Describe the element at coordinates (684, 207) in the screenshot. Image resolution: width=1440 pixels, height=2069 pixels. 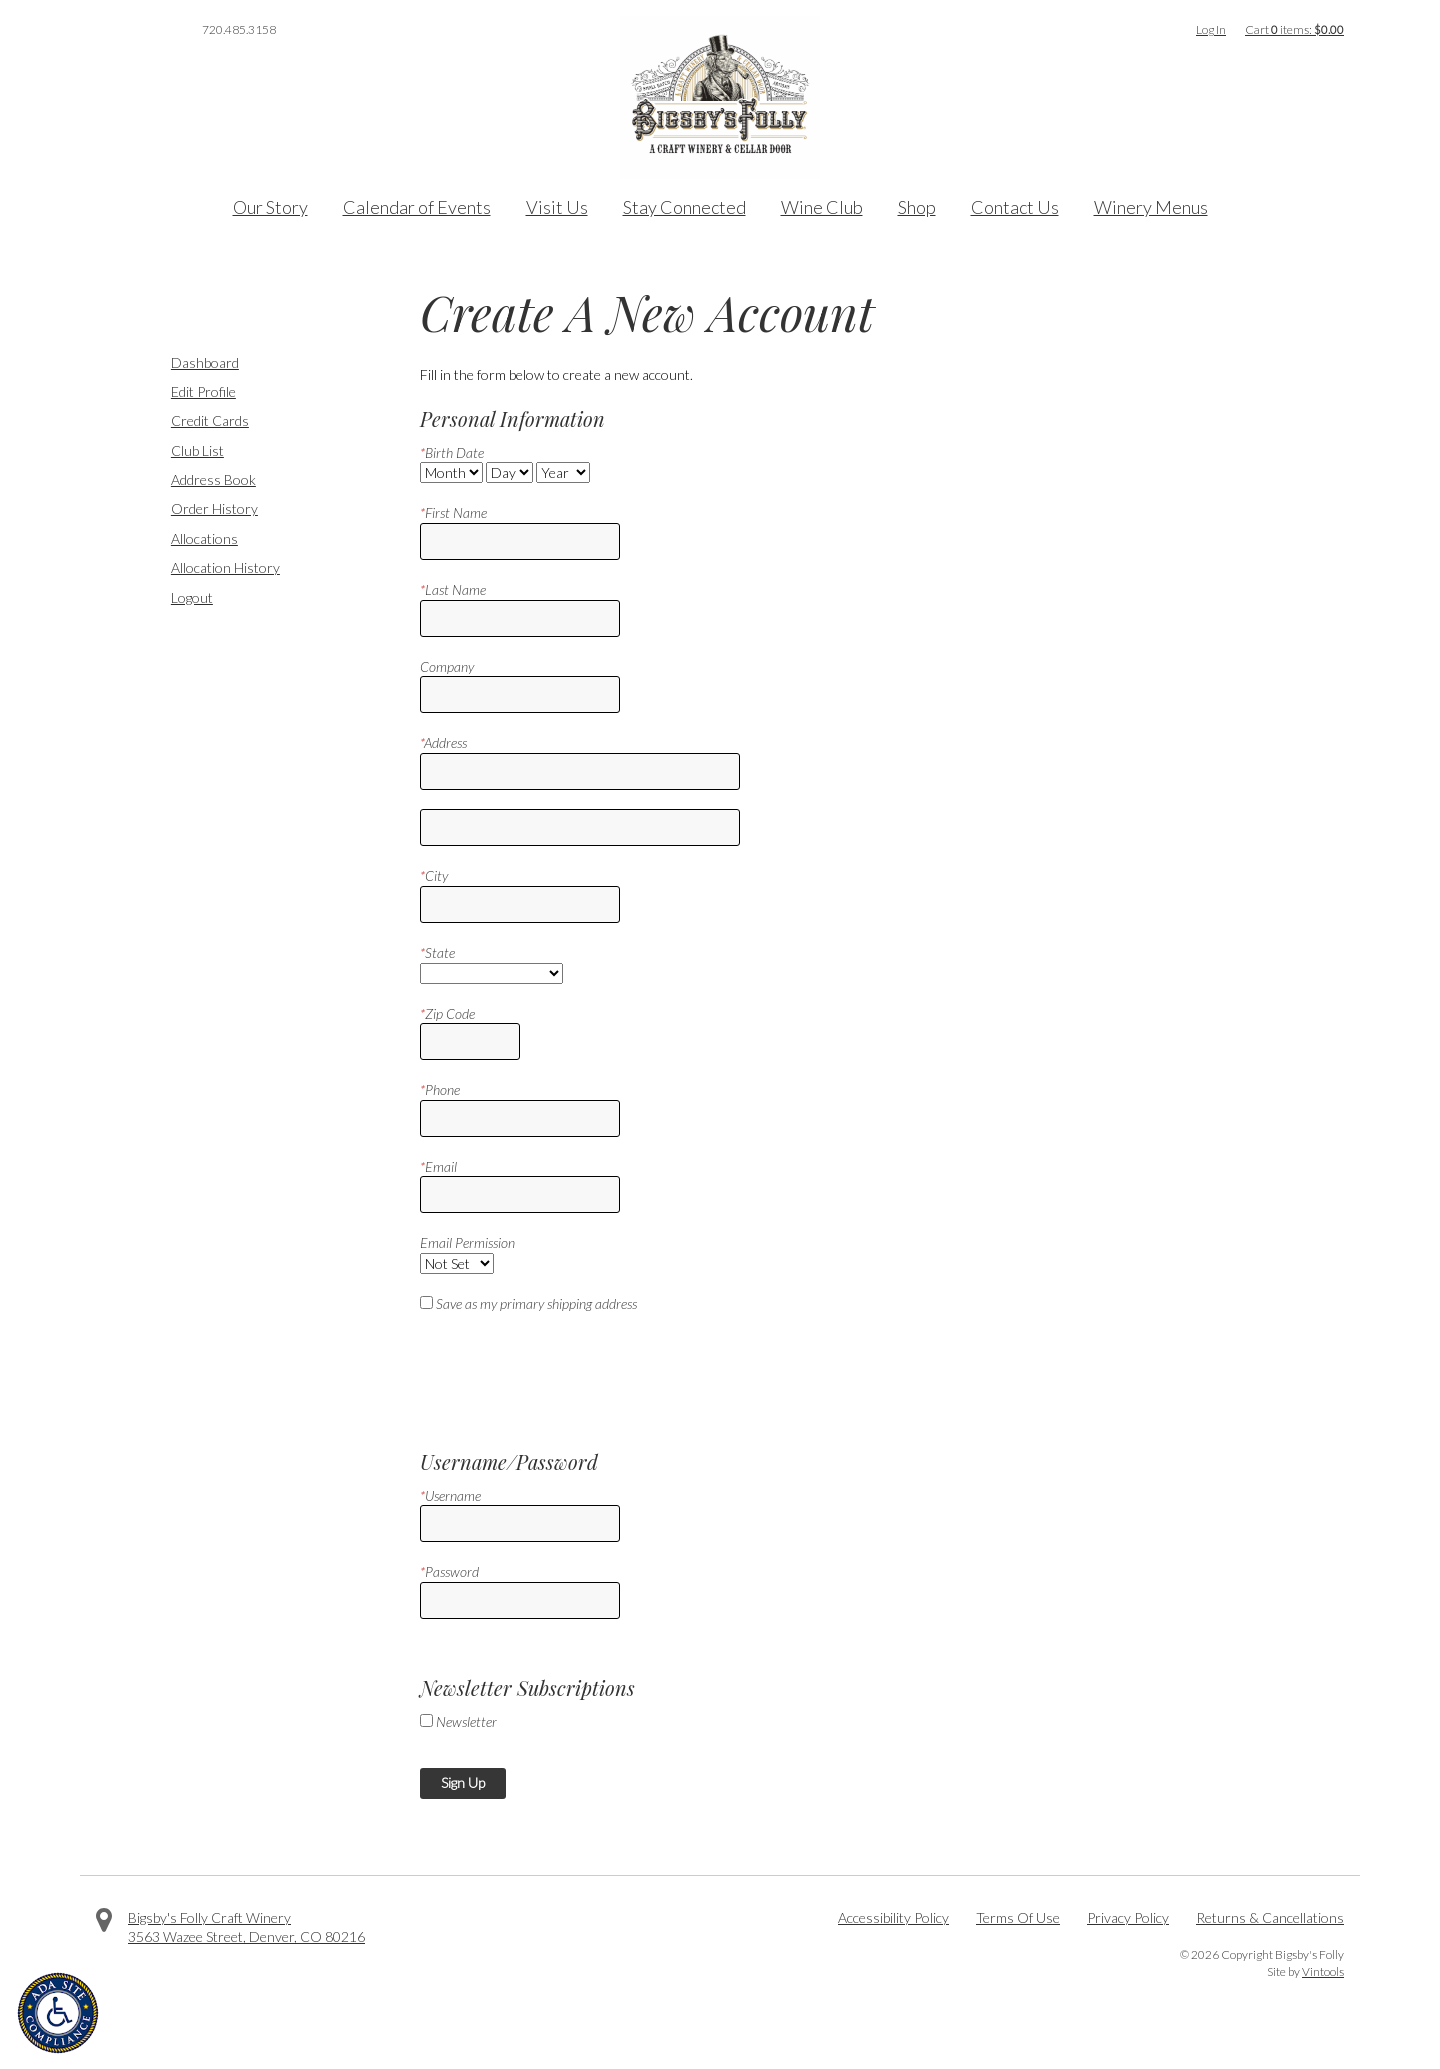
I see `Stay Connected` at that location.